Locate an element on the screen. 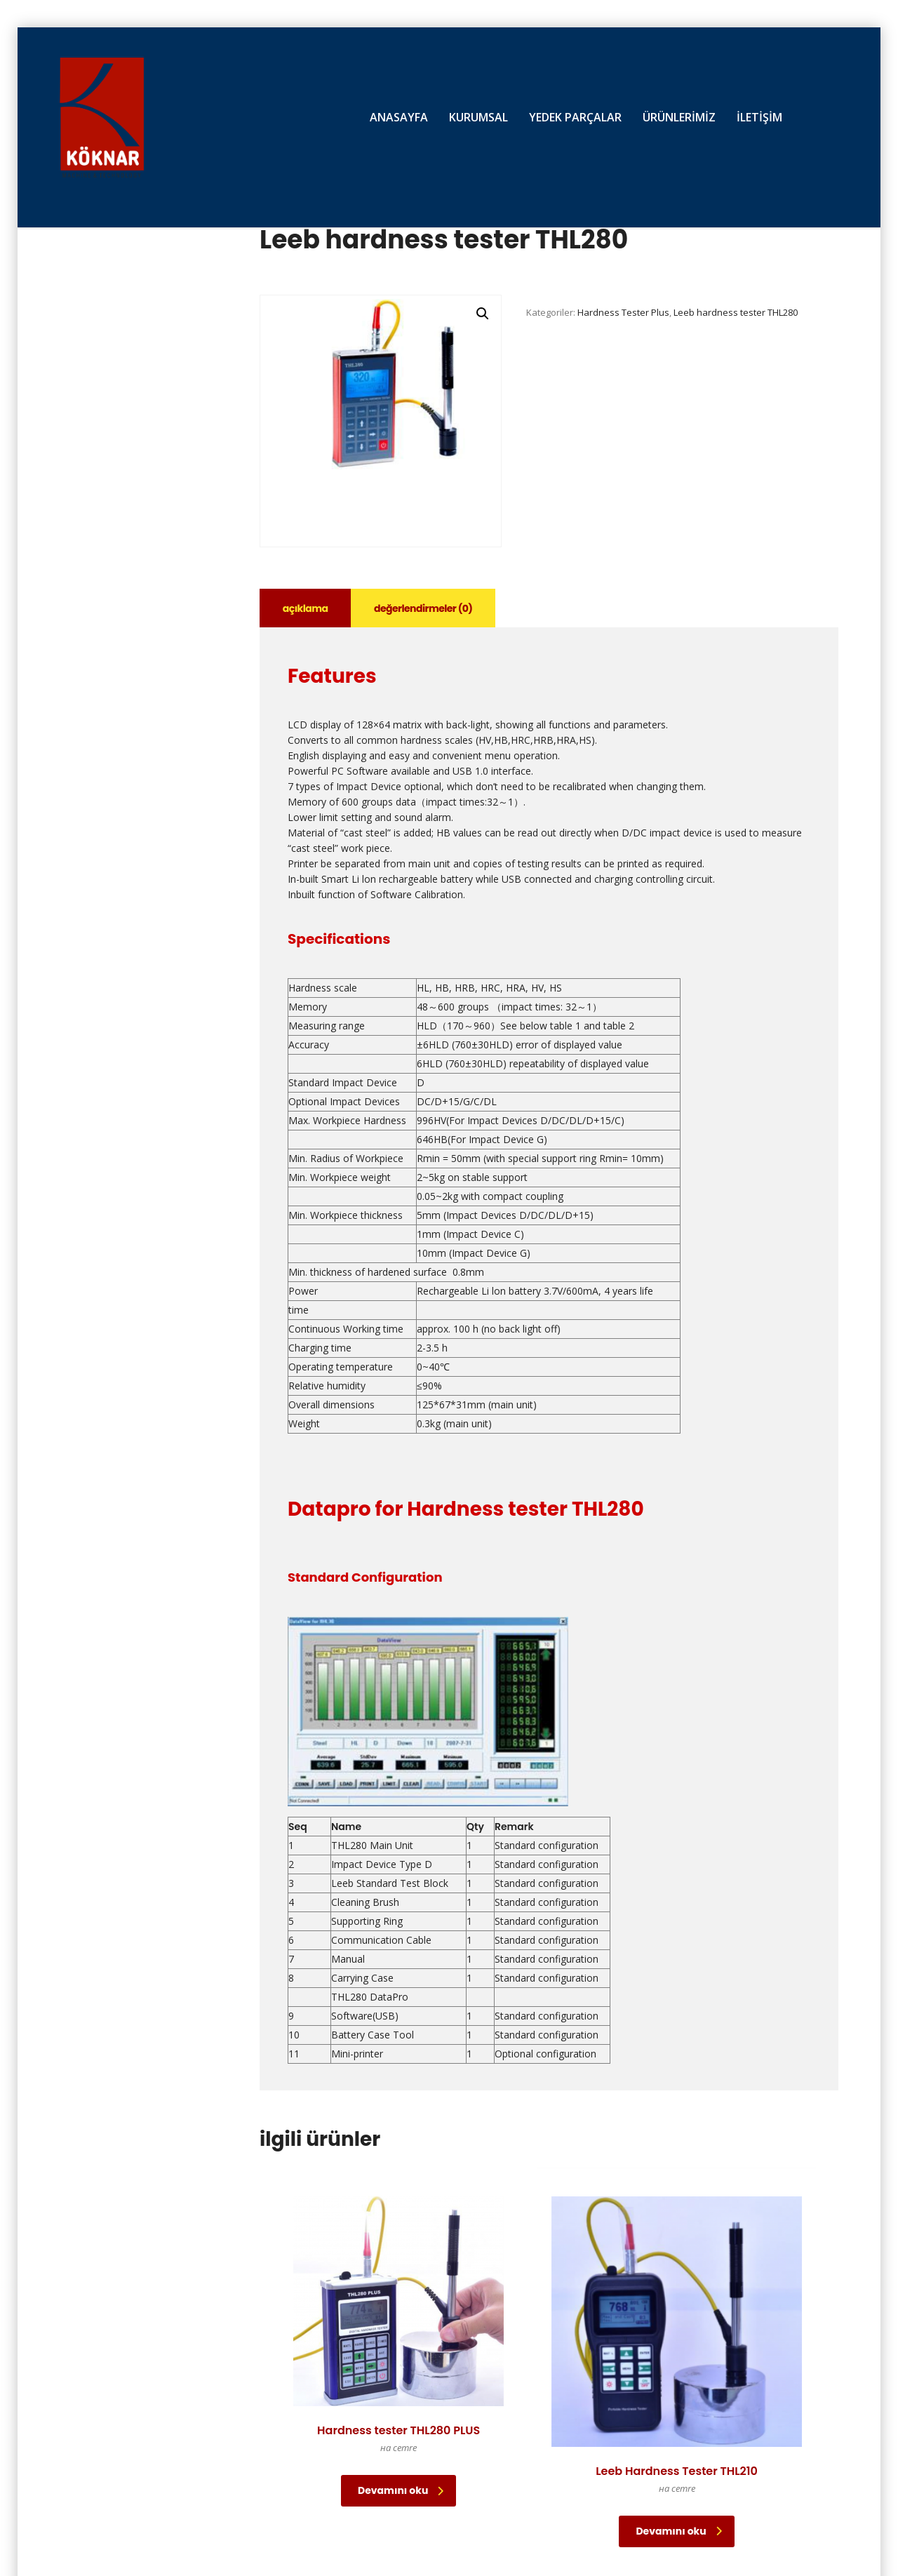 The image size is (898, 2576). Leeb hardness tester THL280 is located at coordinates (736, 312).